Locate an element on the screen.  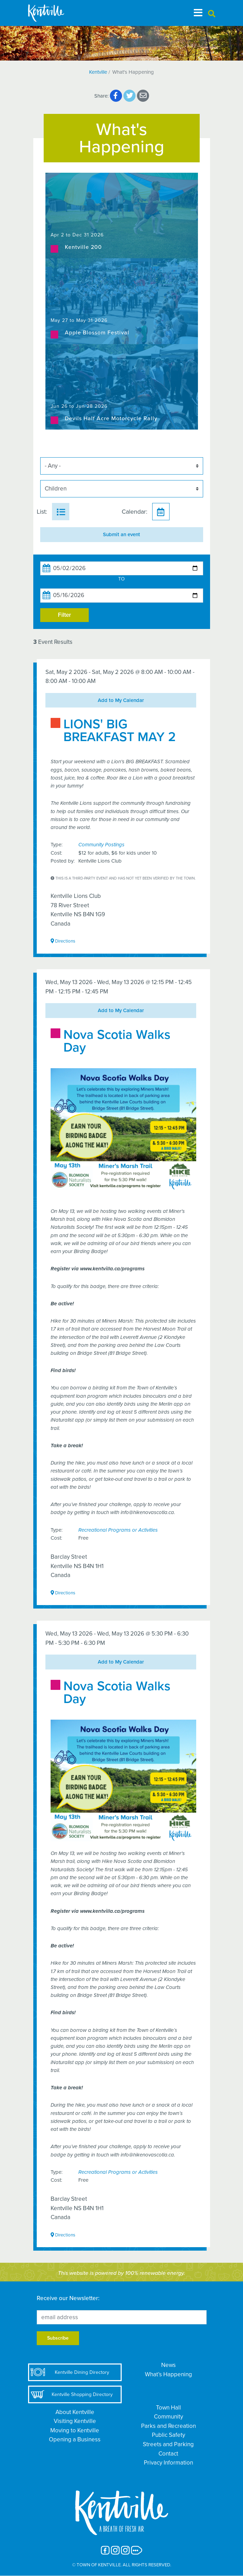
Moving to Kentville is located at coordinates (74, 2430).